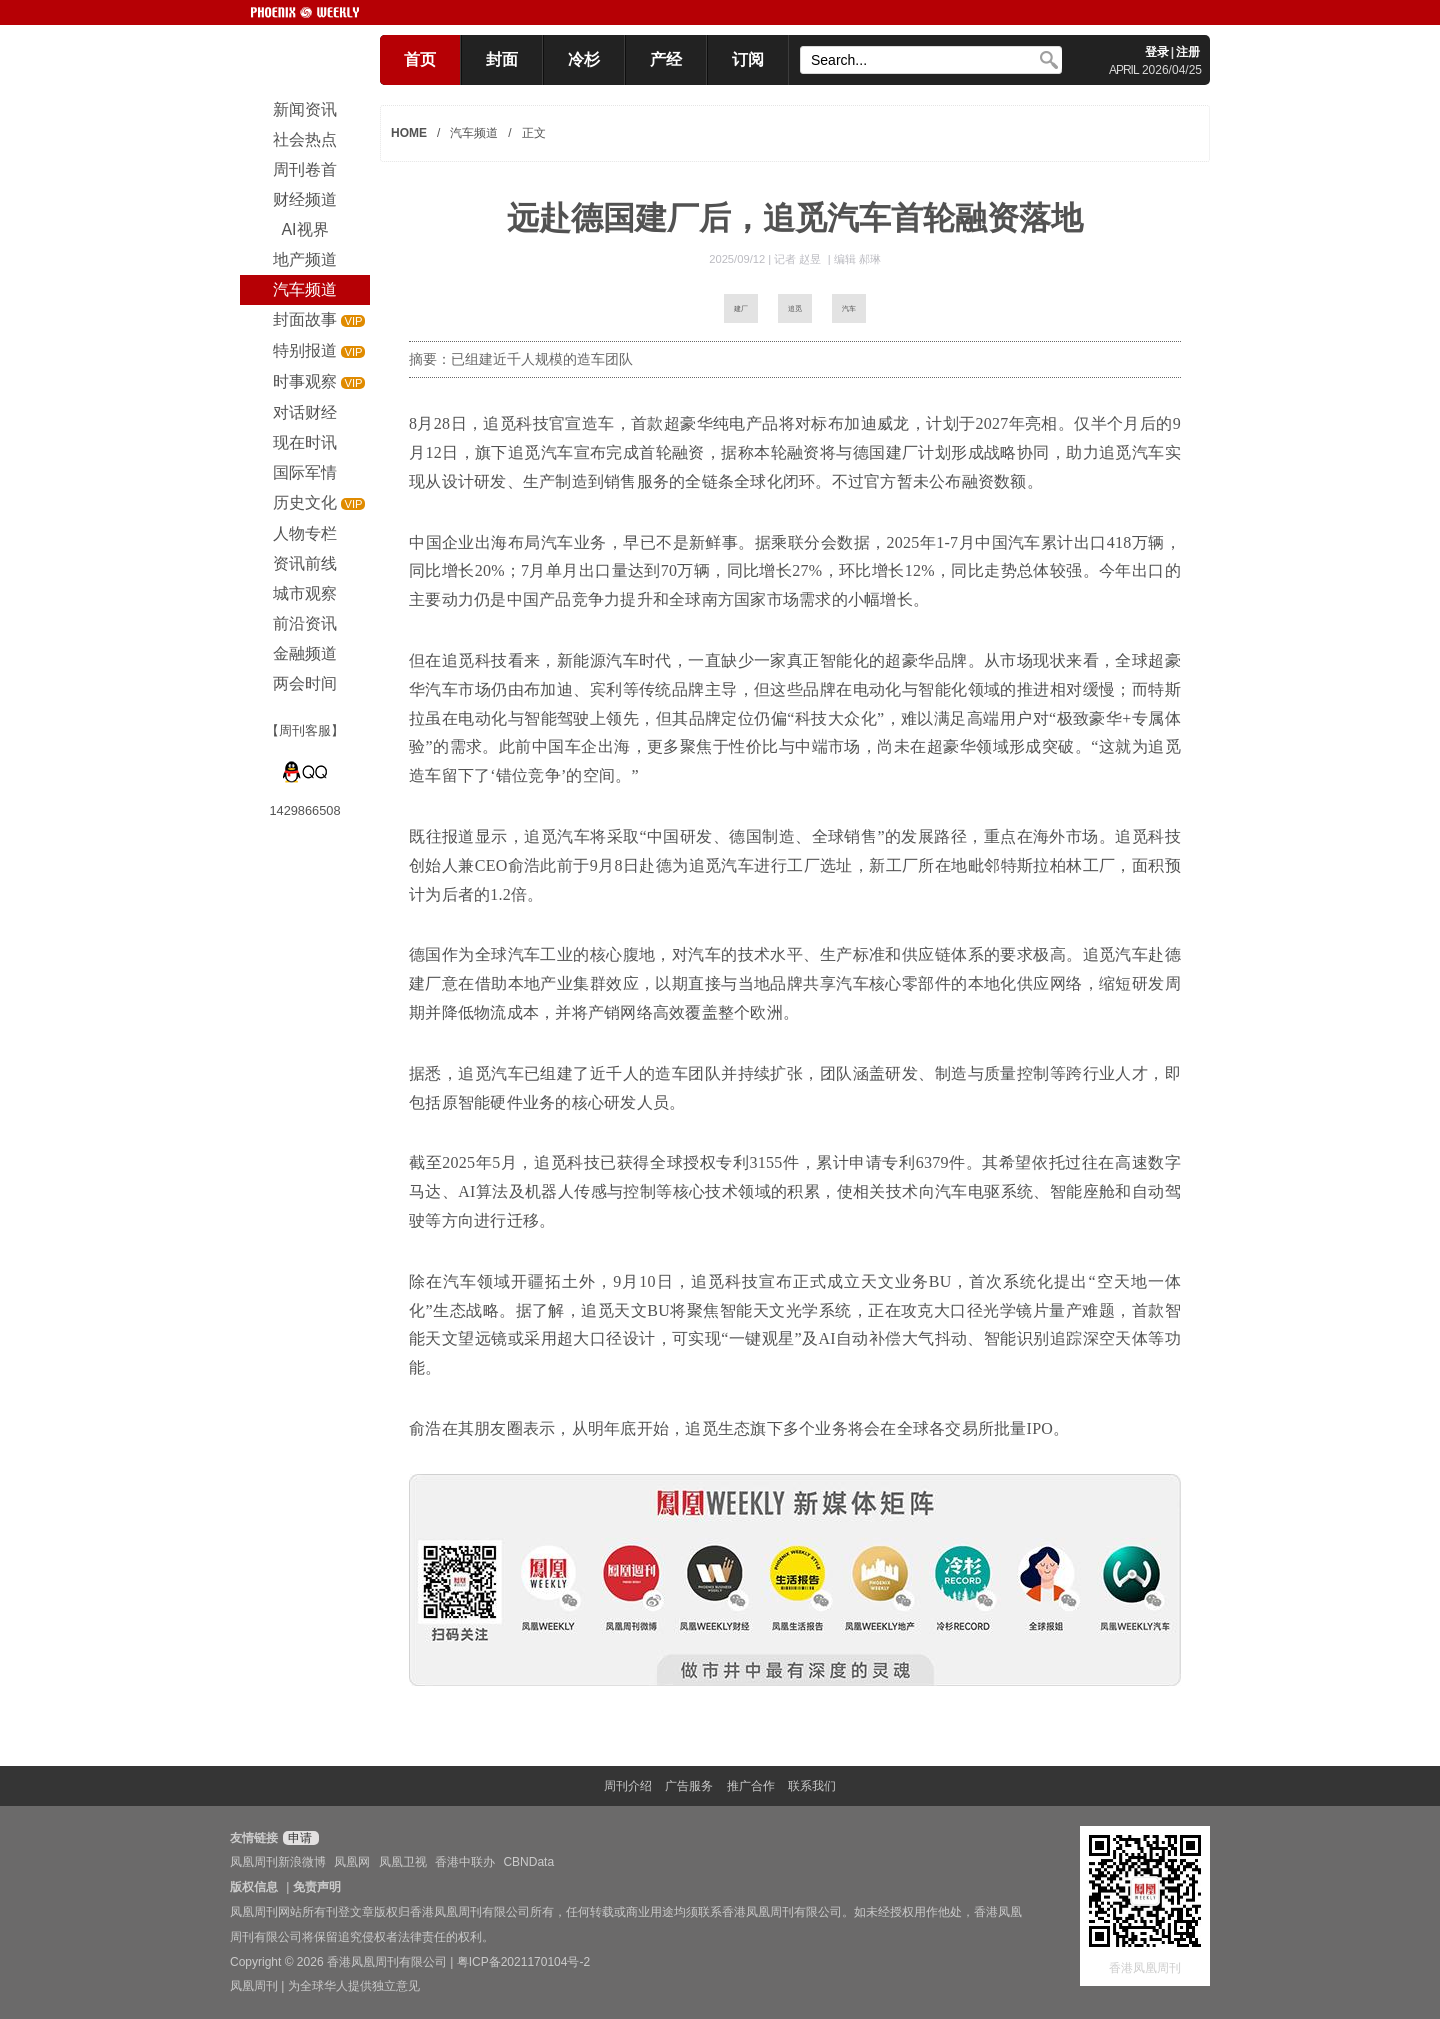  Describe the element at coordinates (523, 1962) in the screenshot. I see `粤ICP备2021170104号-2` at that location.